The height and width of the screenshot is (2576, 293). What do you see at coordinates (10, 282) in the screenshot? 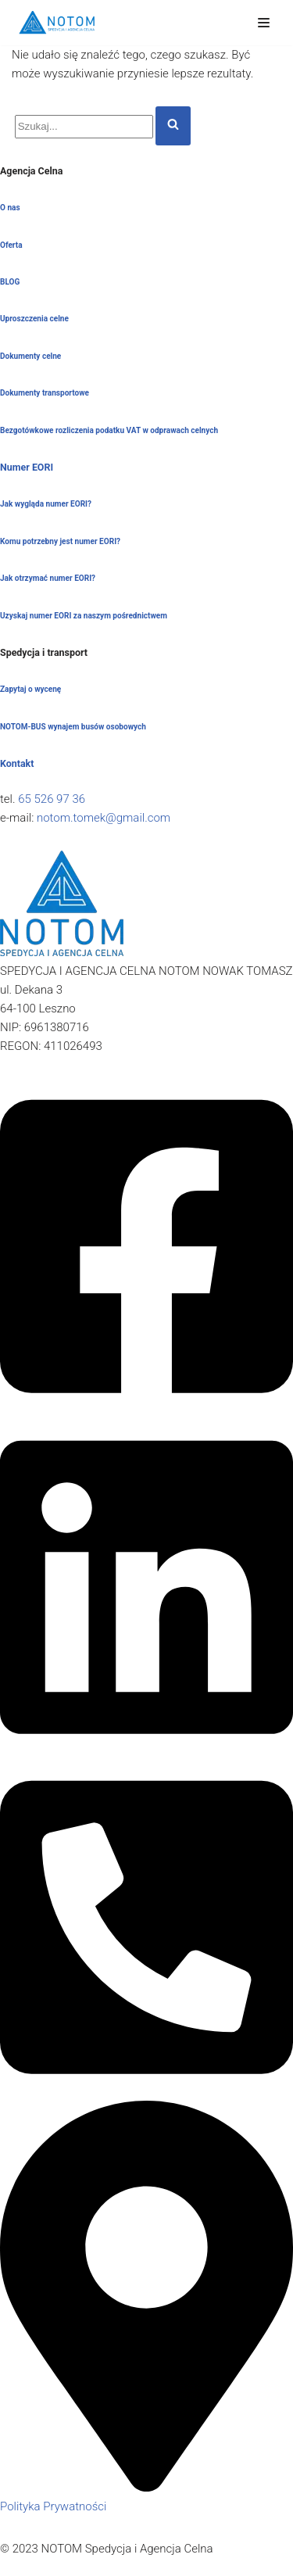
I see `BLOG` at bounding box center [10, 282].